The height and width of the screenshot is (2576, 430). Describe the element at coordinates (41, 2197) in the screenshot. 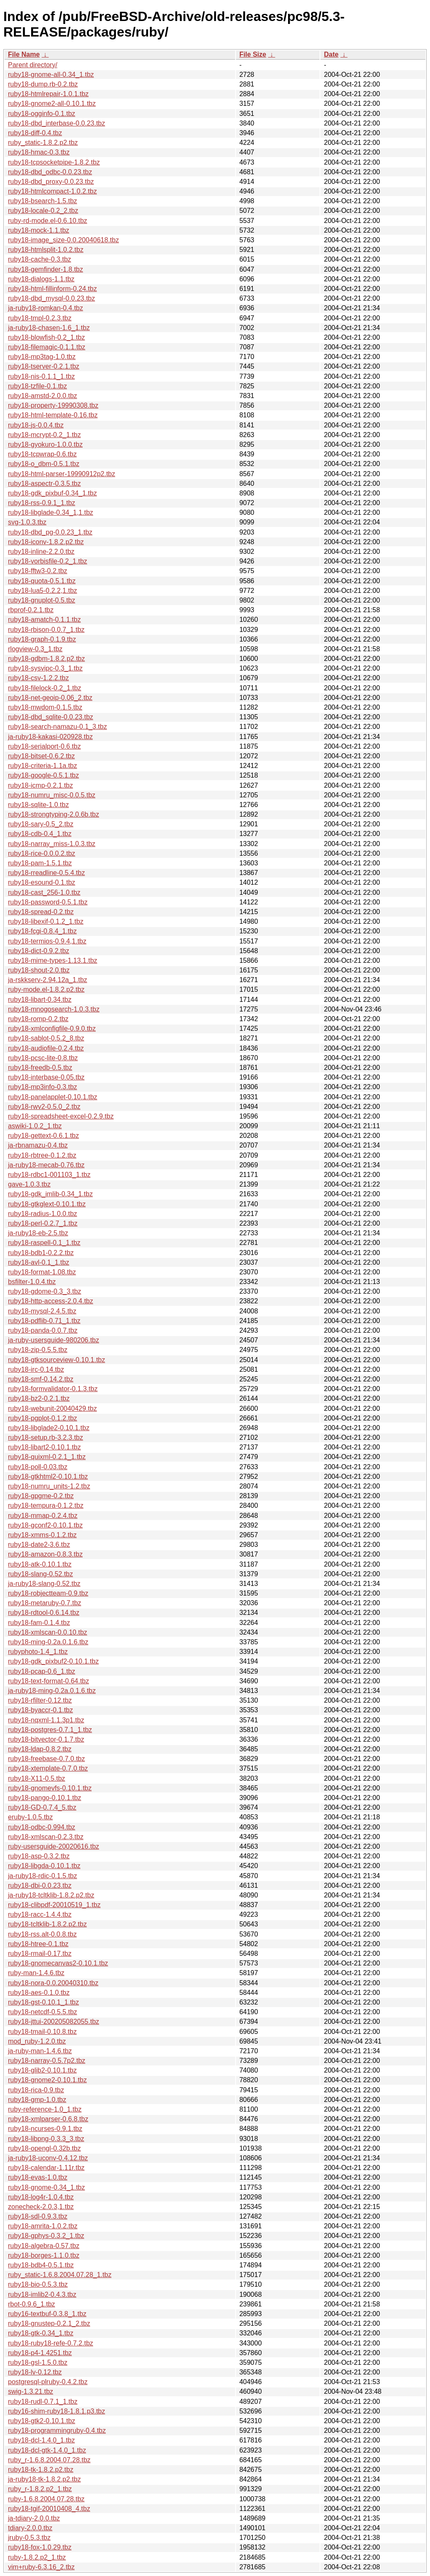

I see `ruby18-log4r-1.0.4.tbz` at that location.